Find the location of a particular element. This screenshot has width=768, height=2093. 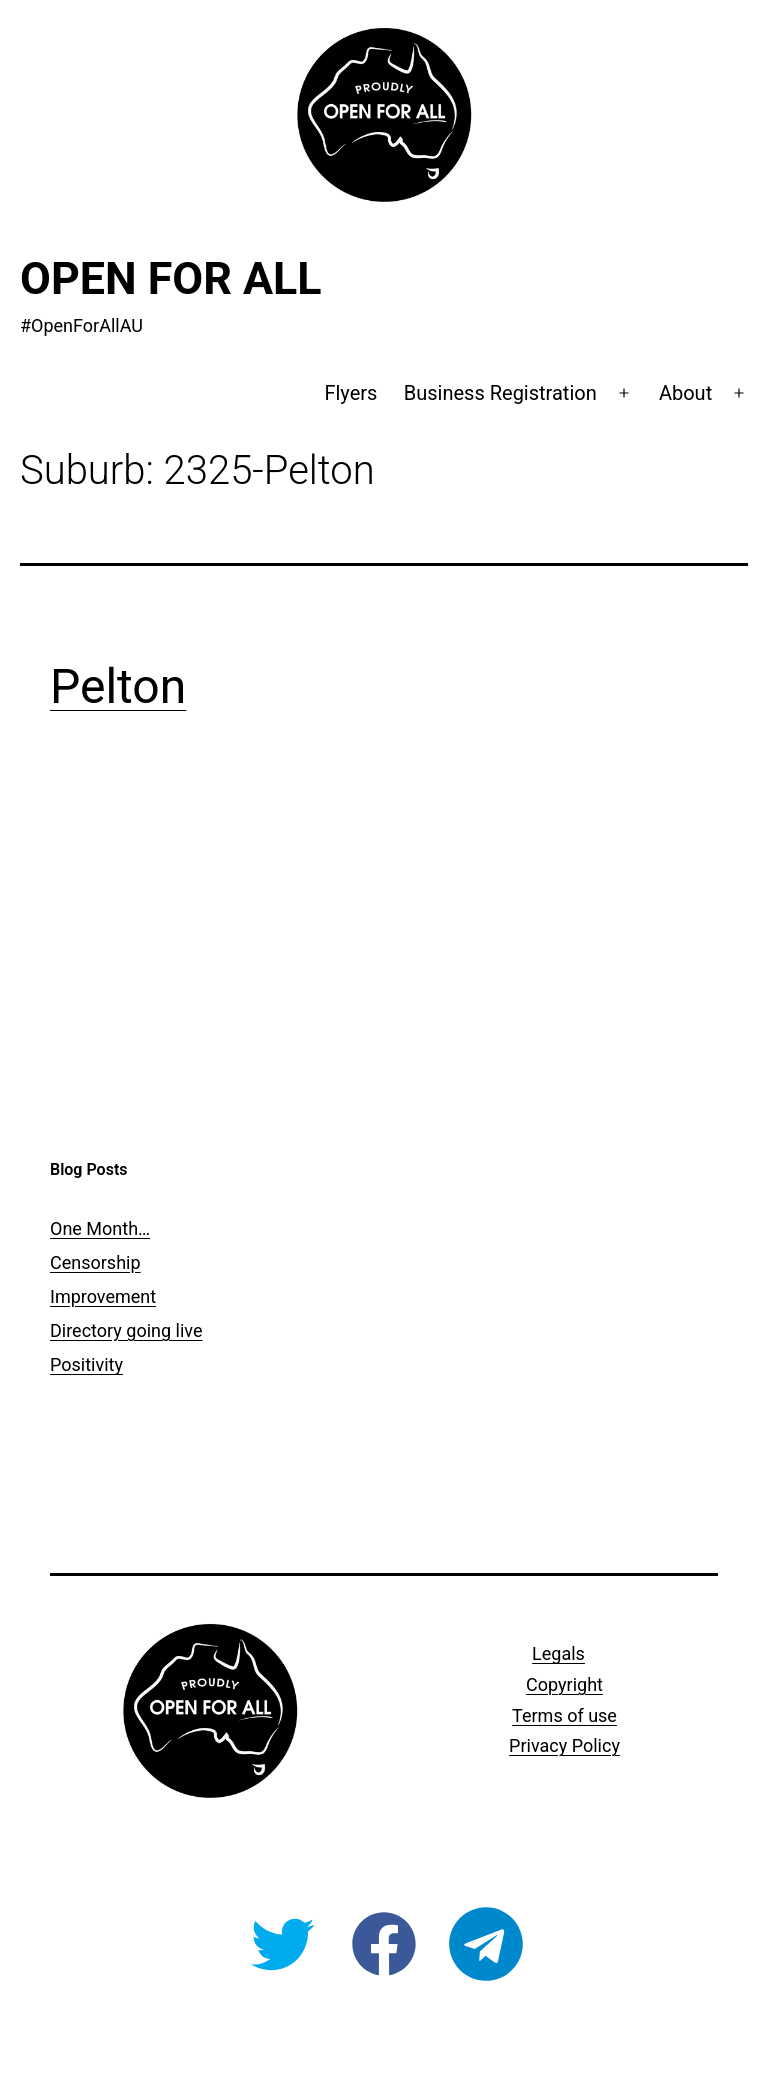

Business Registration is located at coordinates (500, 393).